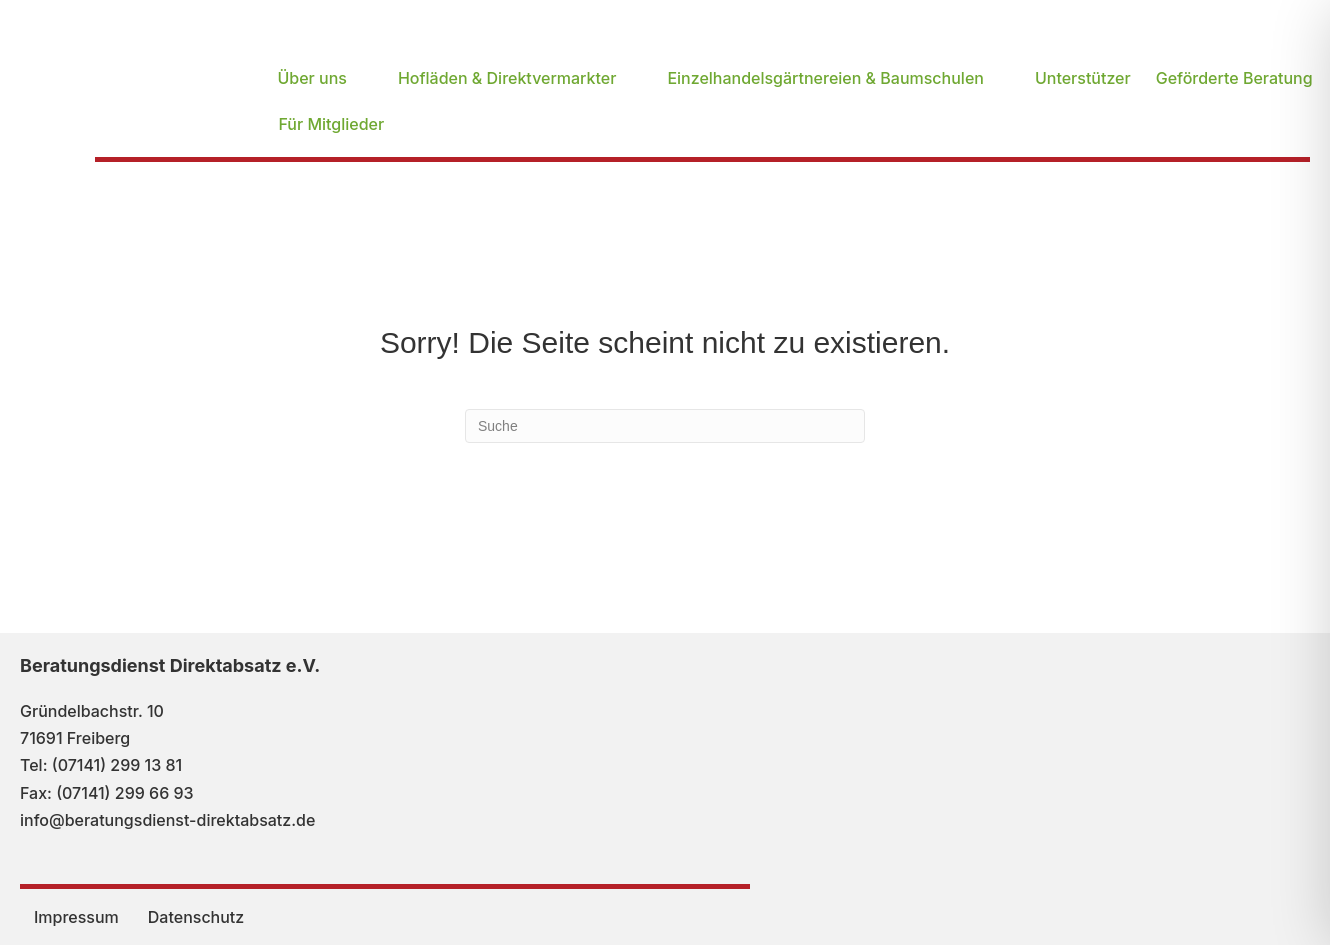 The image size is (1330, 945). What do you see at coordinates (665, 426) in the screenshot?
I see `[Suchen]` at bounding box center [665, 426].